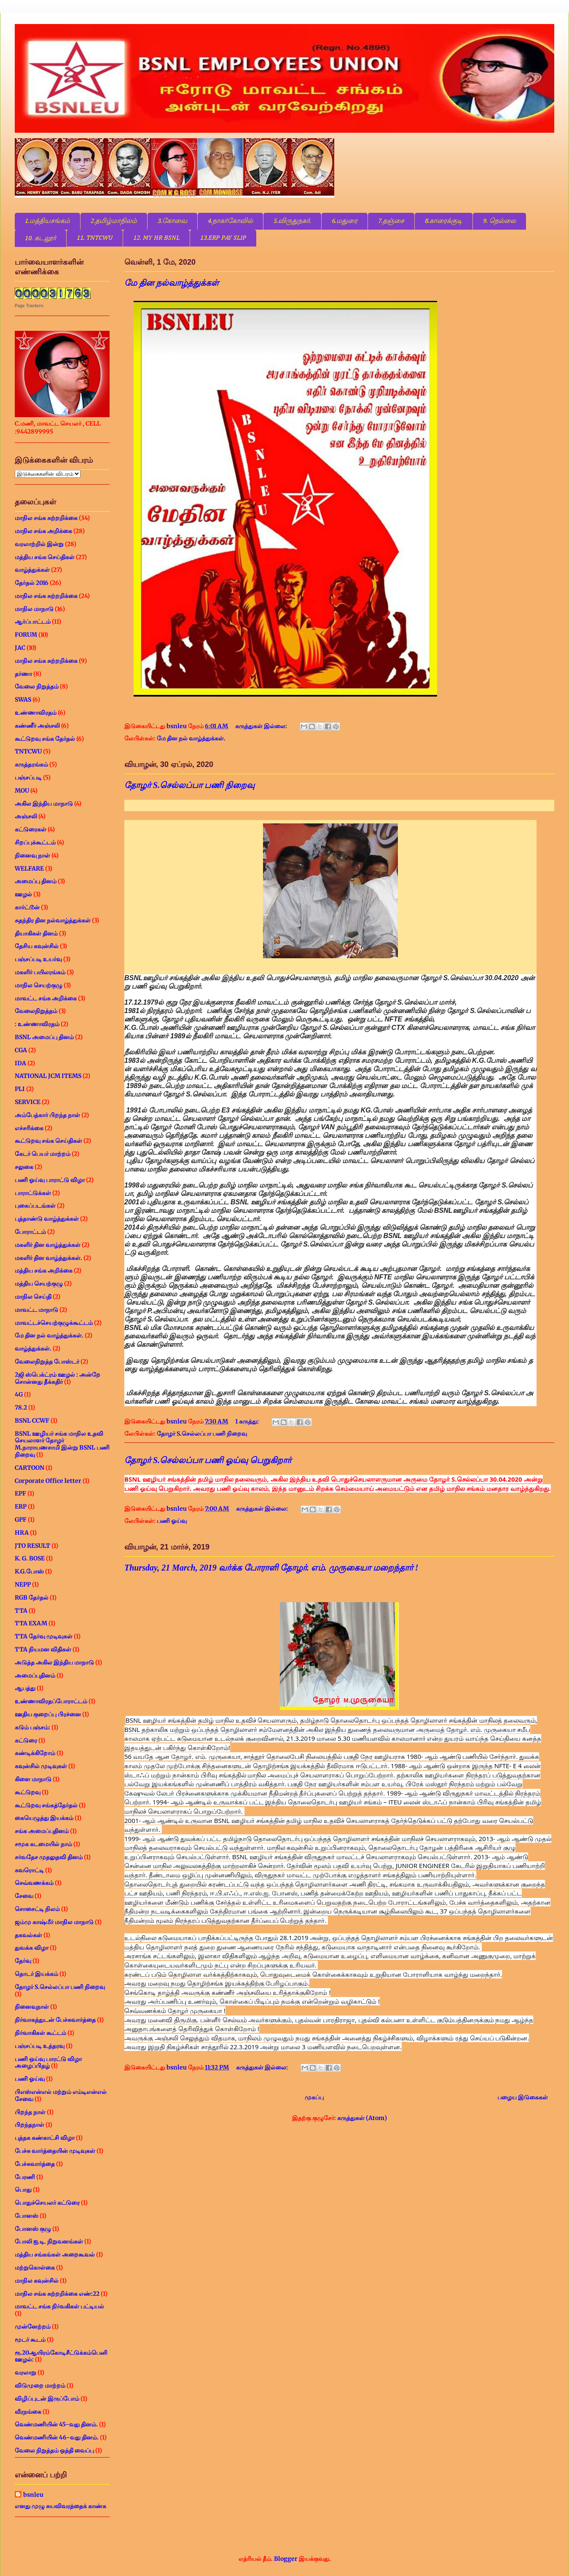 Image resolution: width=569 pixels, height=2576 pixels. I want to click on மாநில செயற்குழு, so click(38, 985).